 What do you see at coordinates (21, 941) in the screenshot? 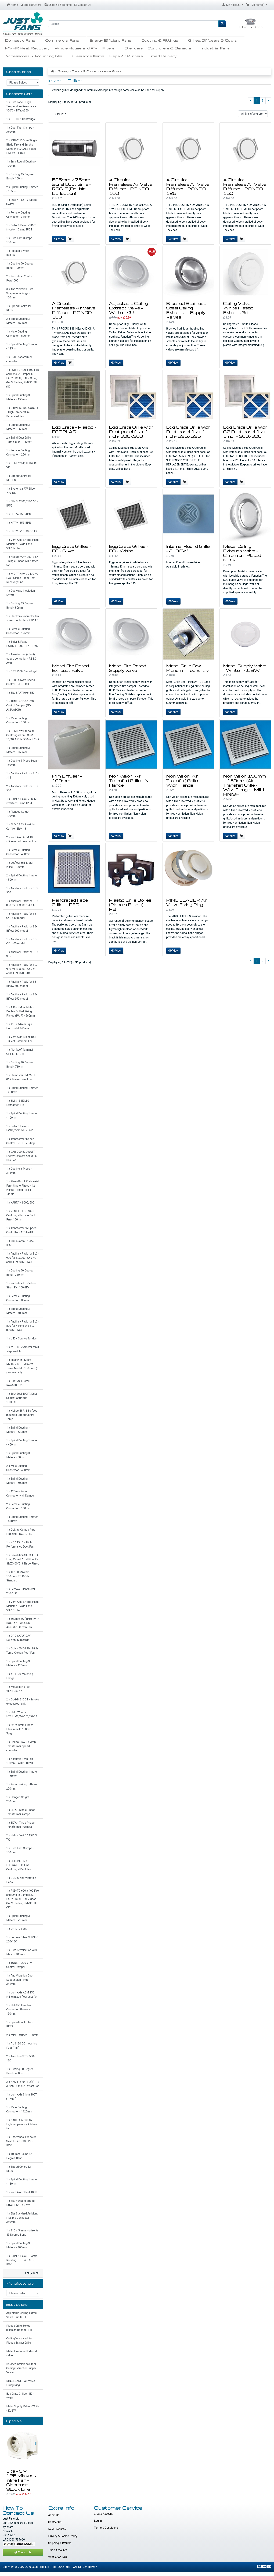
I see `1 x Ancillary Pack for SB-CYL 400 model` at bounding box center [21, 941].